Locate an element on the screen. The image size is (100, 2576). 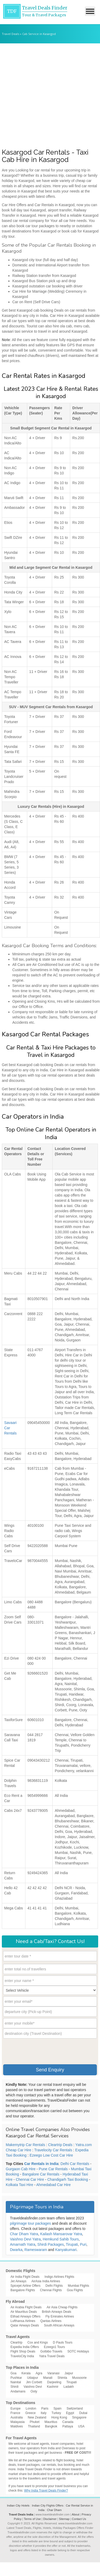
Cleartrip Deals is located at coordinates (60, 2145).